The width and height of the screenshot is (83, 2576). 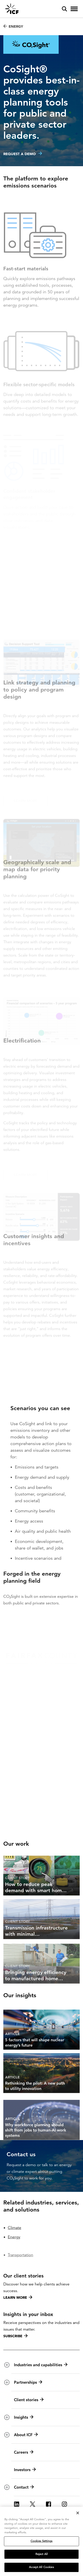 I want to click on Learn more, so click(x=17, y=2297).